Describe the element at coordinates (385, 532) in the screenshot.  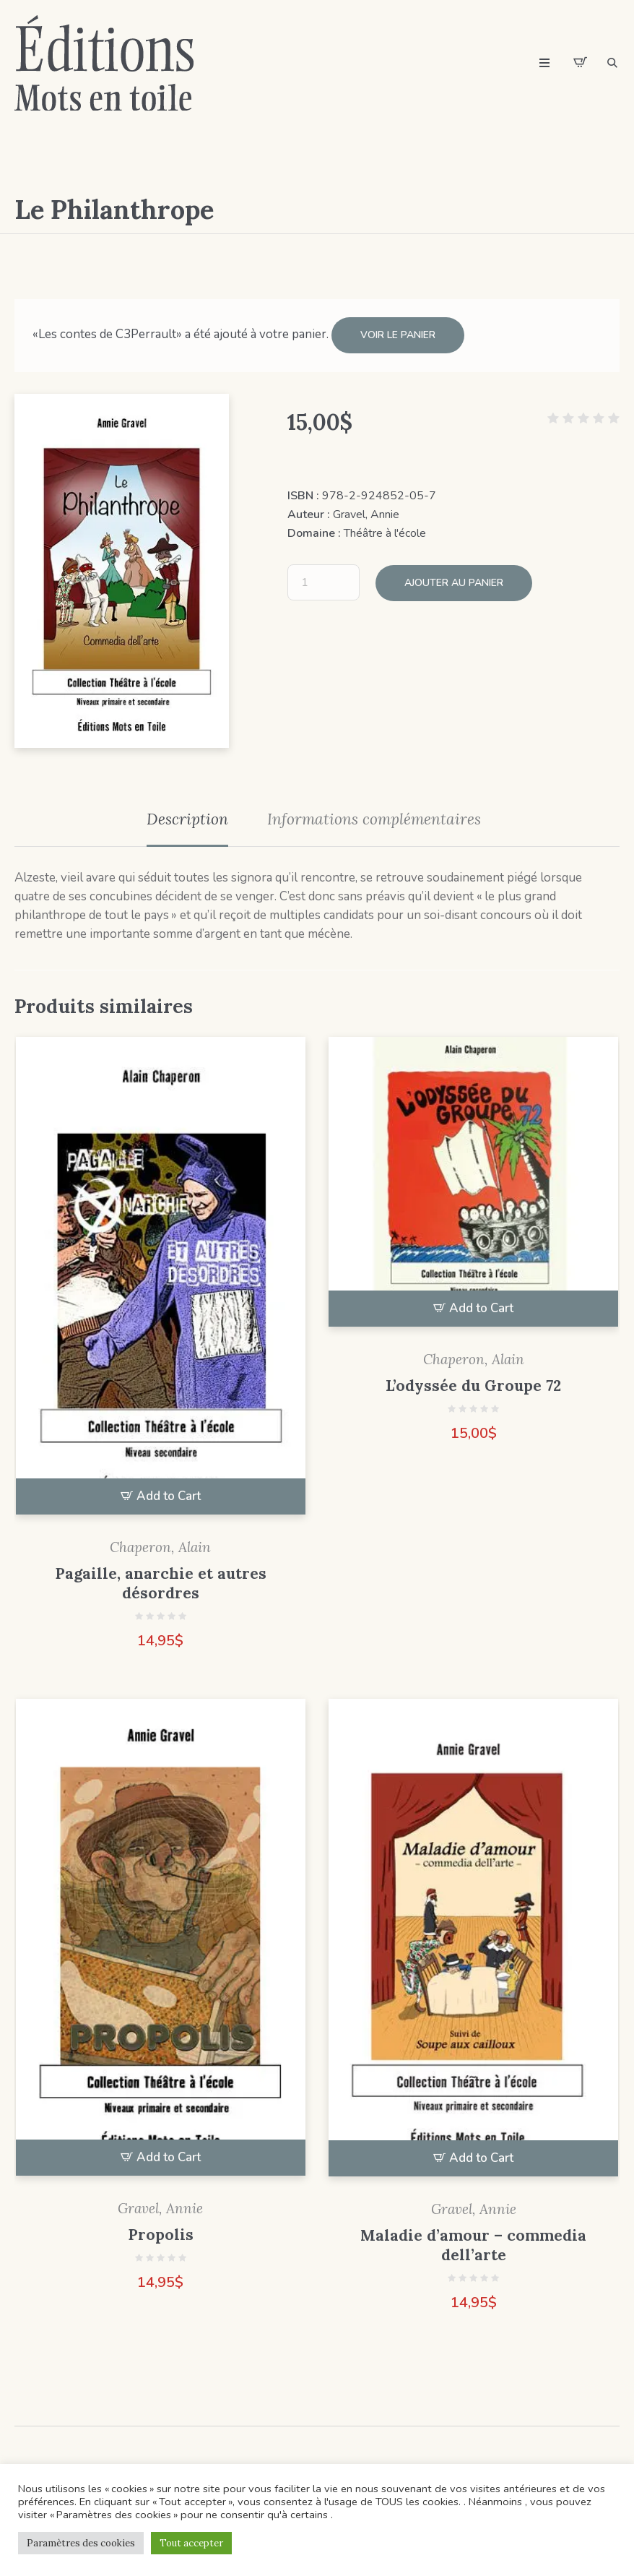
I see `Théâtre à l'école` at that location.